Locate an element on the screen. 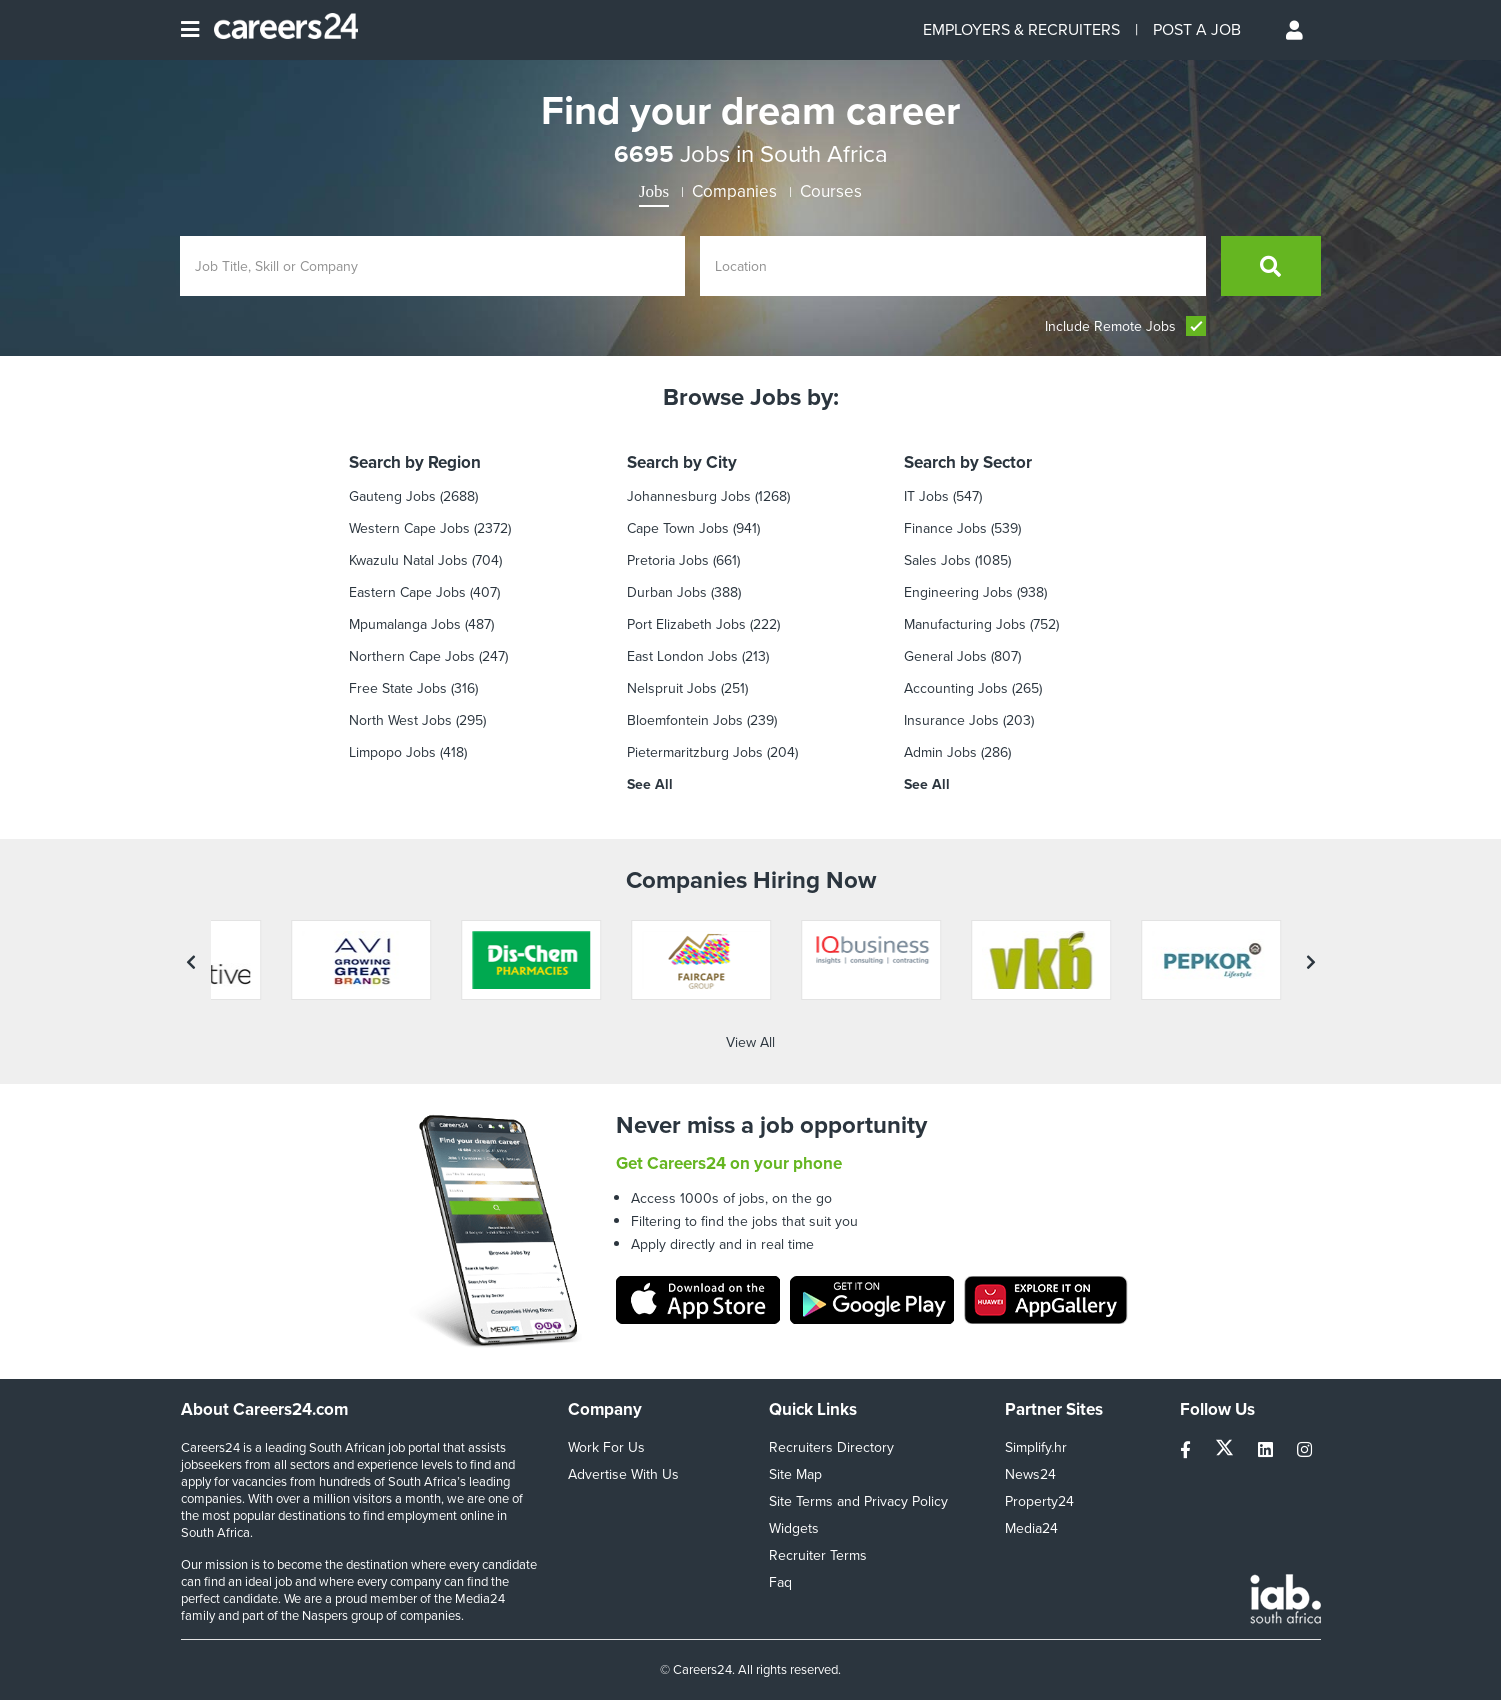 The height and width of the screenshot is (1700, 1501). [search] is located at coordinates (1271, 266).